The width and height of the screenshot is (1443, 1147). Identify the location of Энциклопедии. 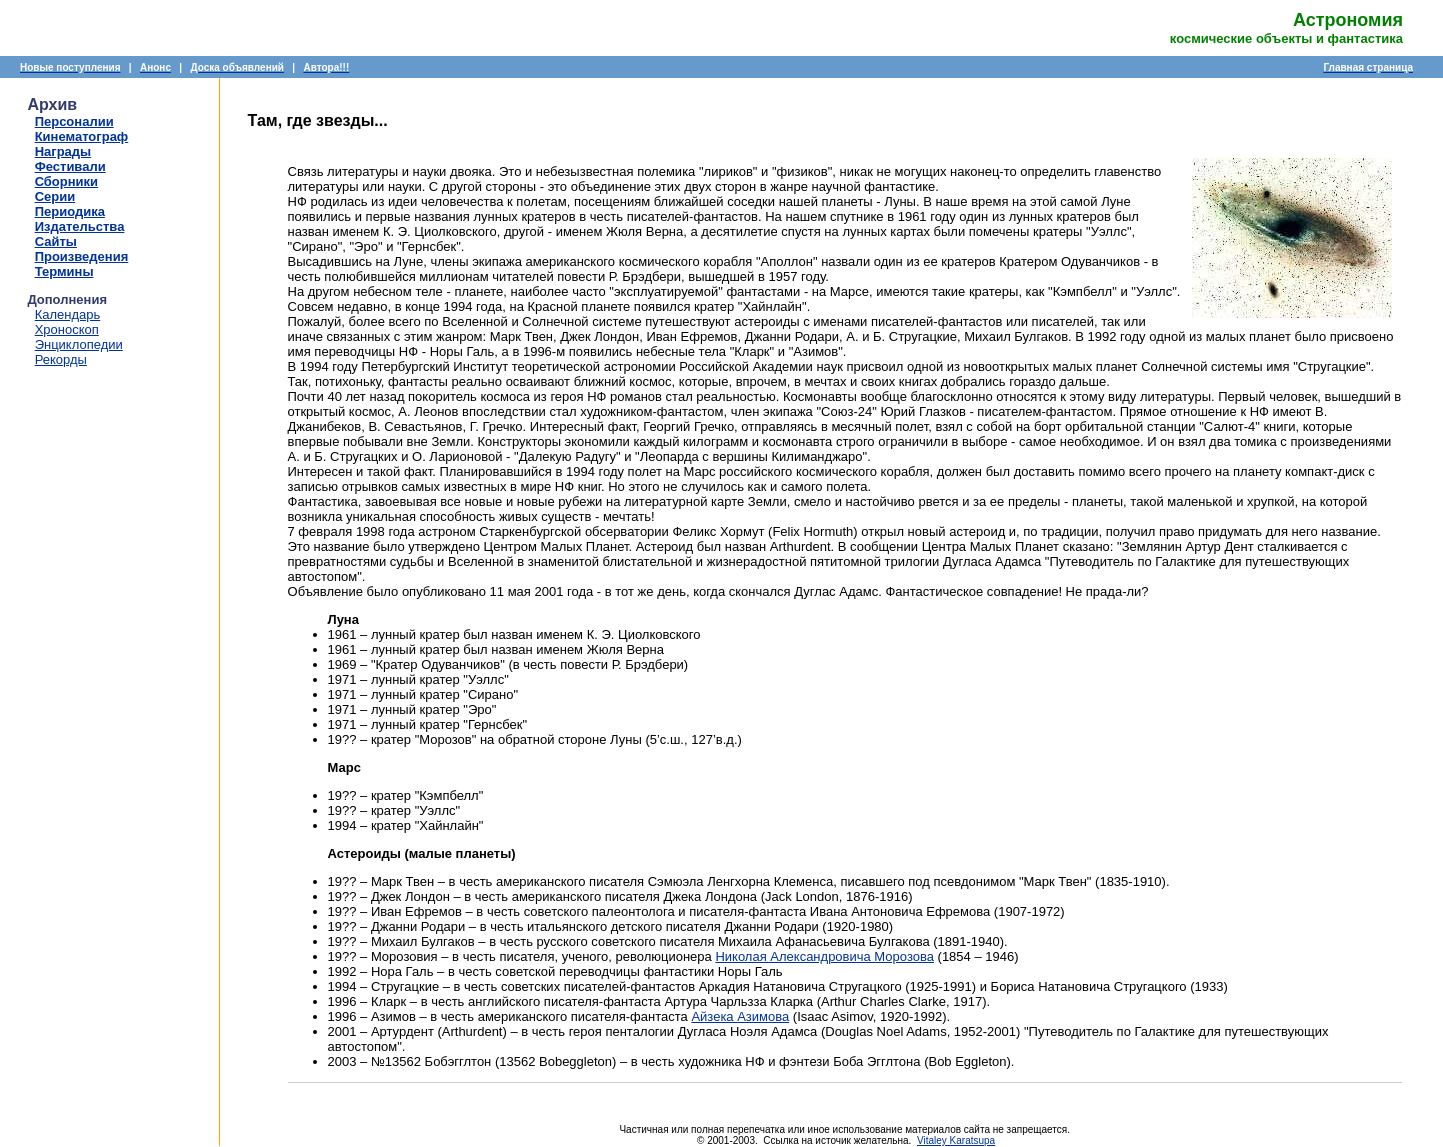
(79, 344).